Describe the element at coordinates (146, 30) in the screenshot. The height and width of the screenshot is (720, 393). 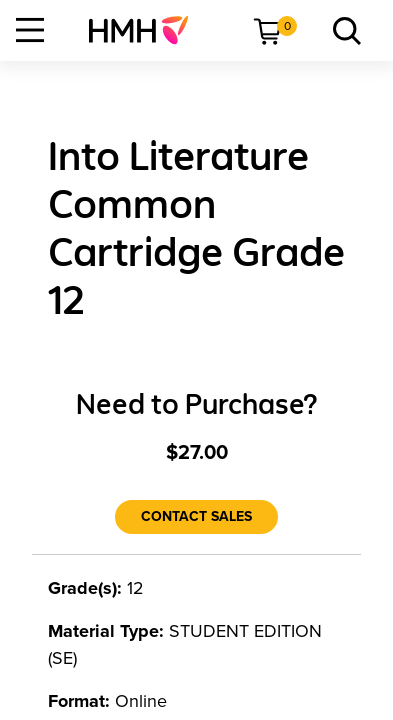
I see `[link]` at that location.